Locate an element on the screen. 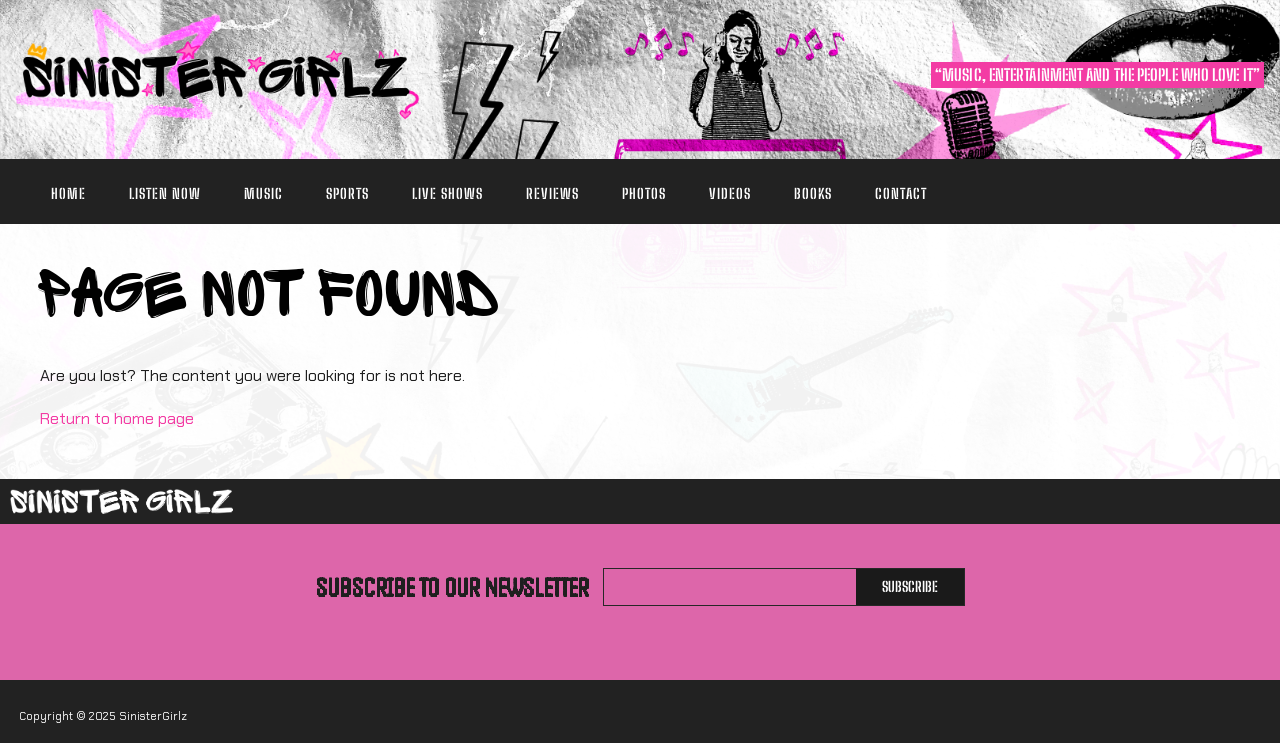  Sports is located at coordinates (347, 193).